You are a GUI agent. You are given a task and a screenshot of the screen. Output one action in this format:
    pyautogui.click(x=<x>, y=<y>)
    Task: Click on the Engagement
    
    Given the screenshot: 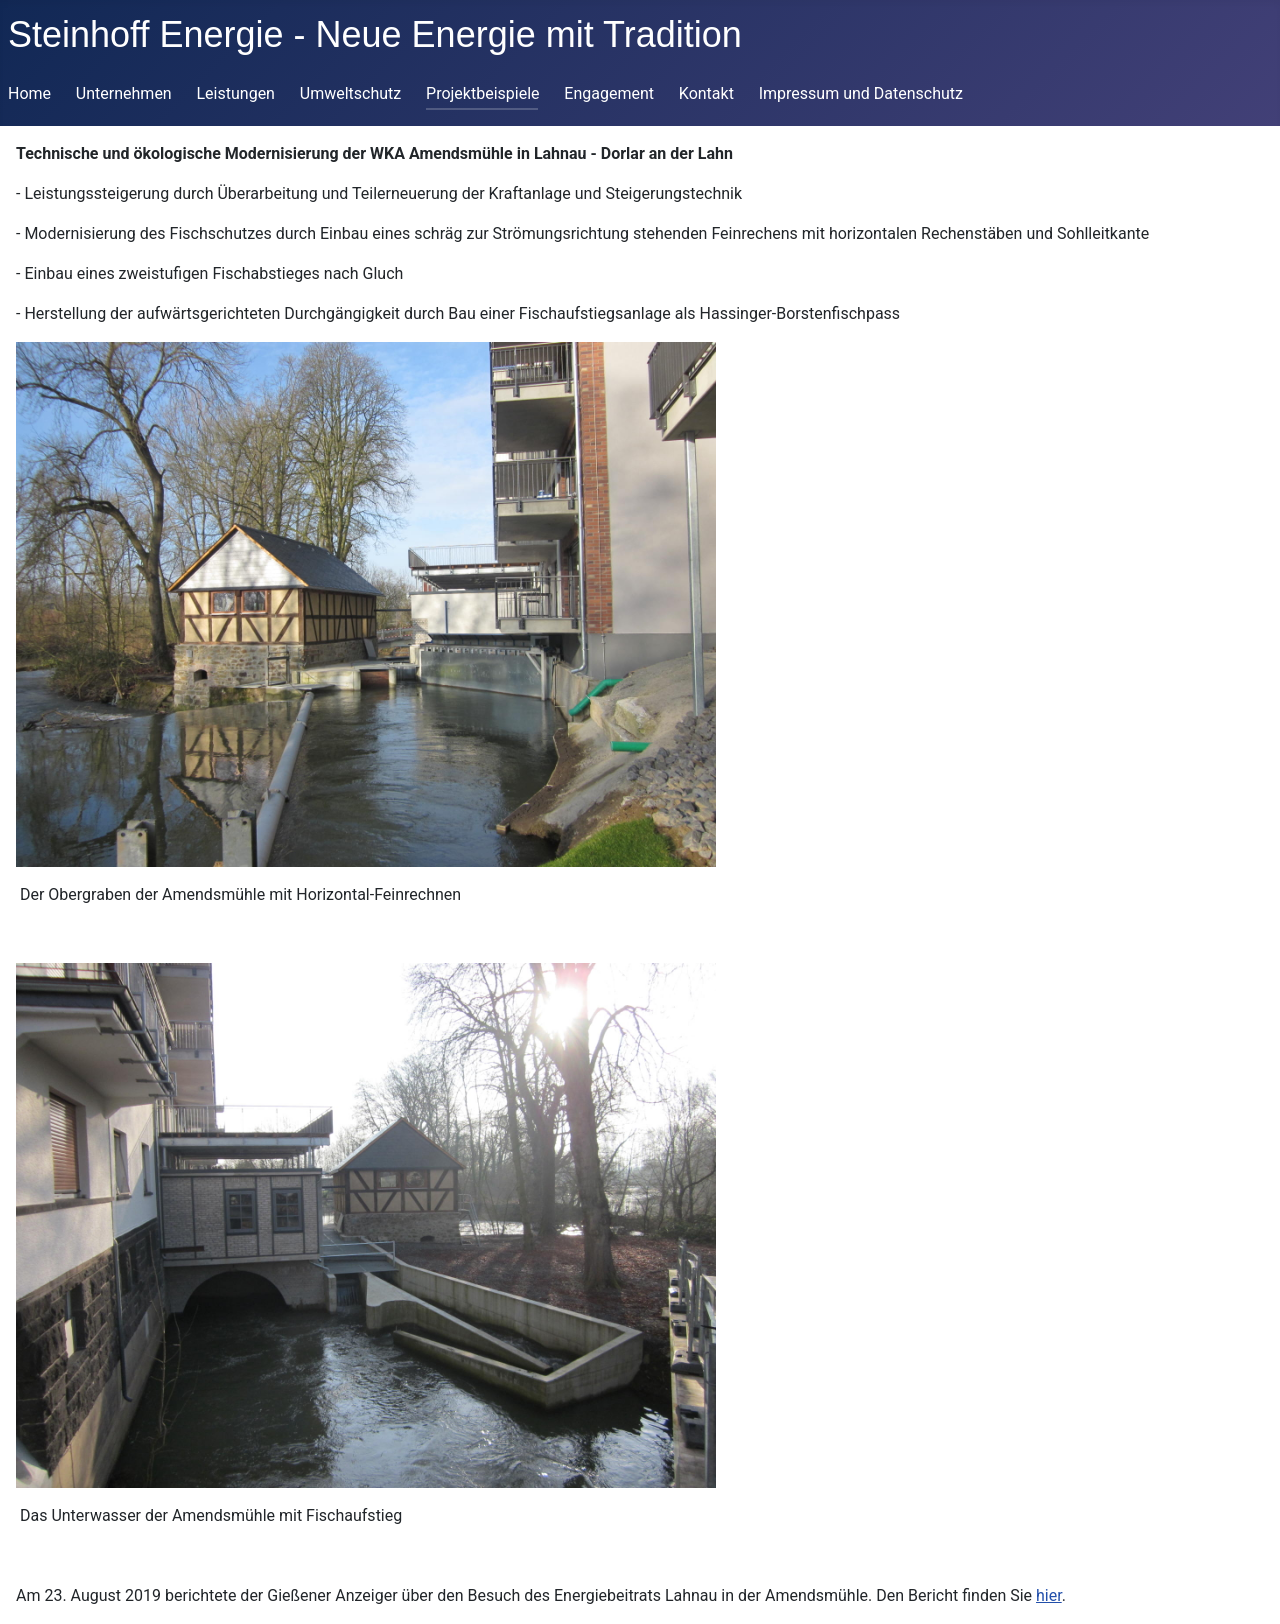 What is the action you would take?
    pyautogui.click(x=609, y=93)
    